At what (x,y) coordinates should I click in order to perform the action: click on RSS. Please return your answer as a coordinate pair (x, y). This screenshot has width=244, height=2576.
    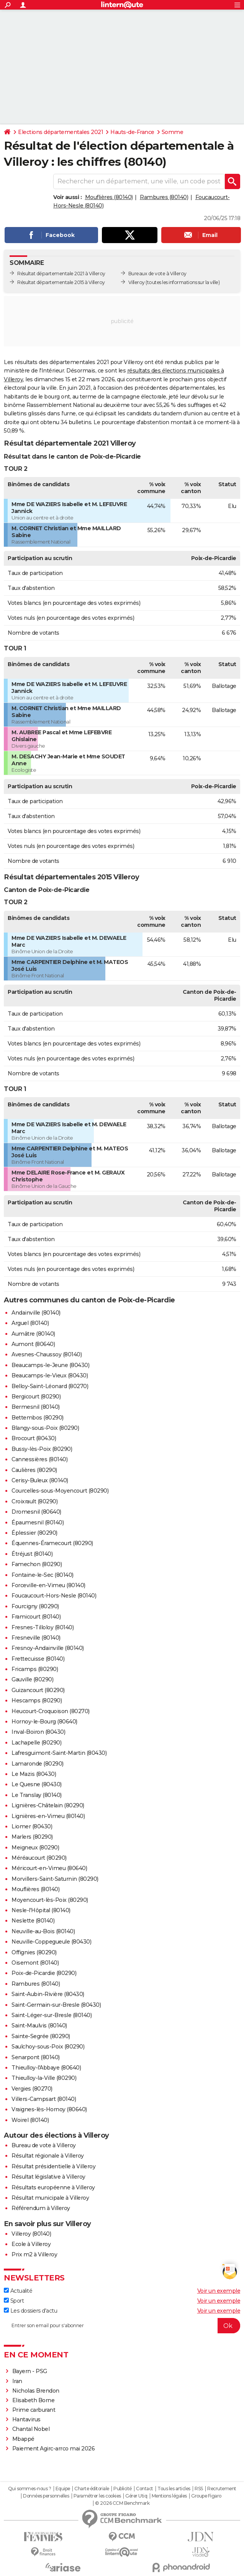
    Looking at the image, I should click on (199, 2488).